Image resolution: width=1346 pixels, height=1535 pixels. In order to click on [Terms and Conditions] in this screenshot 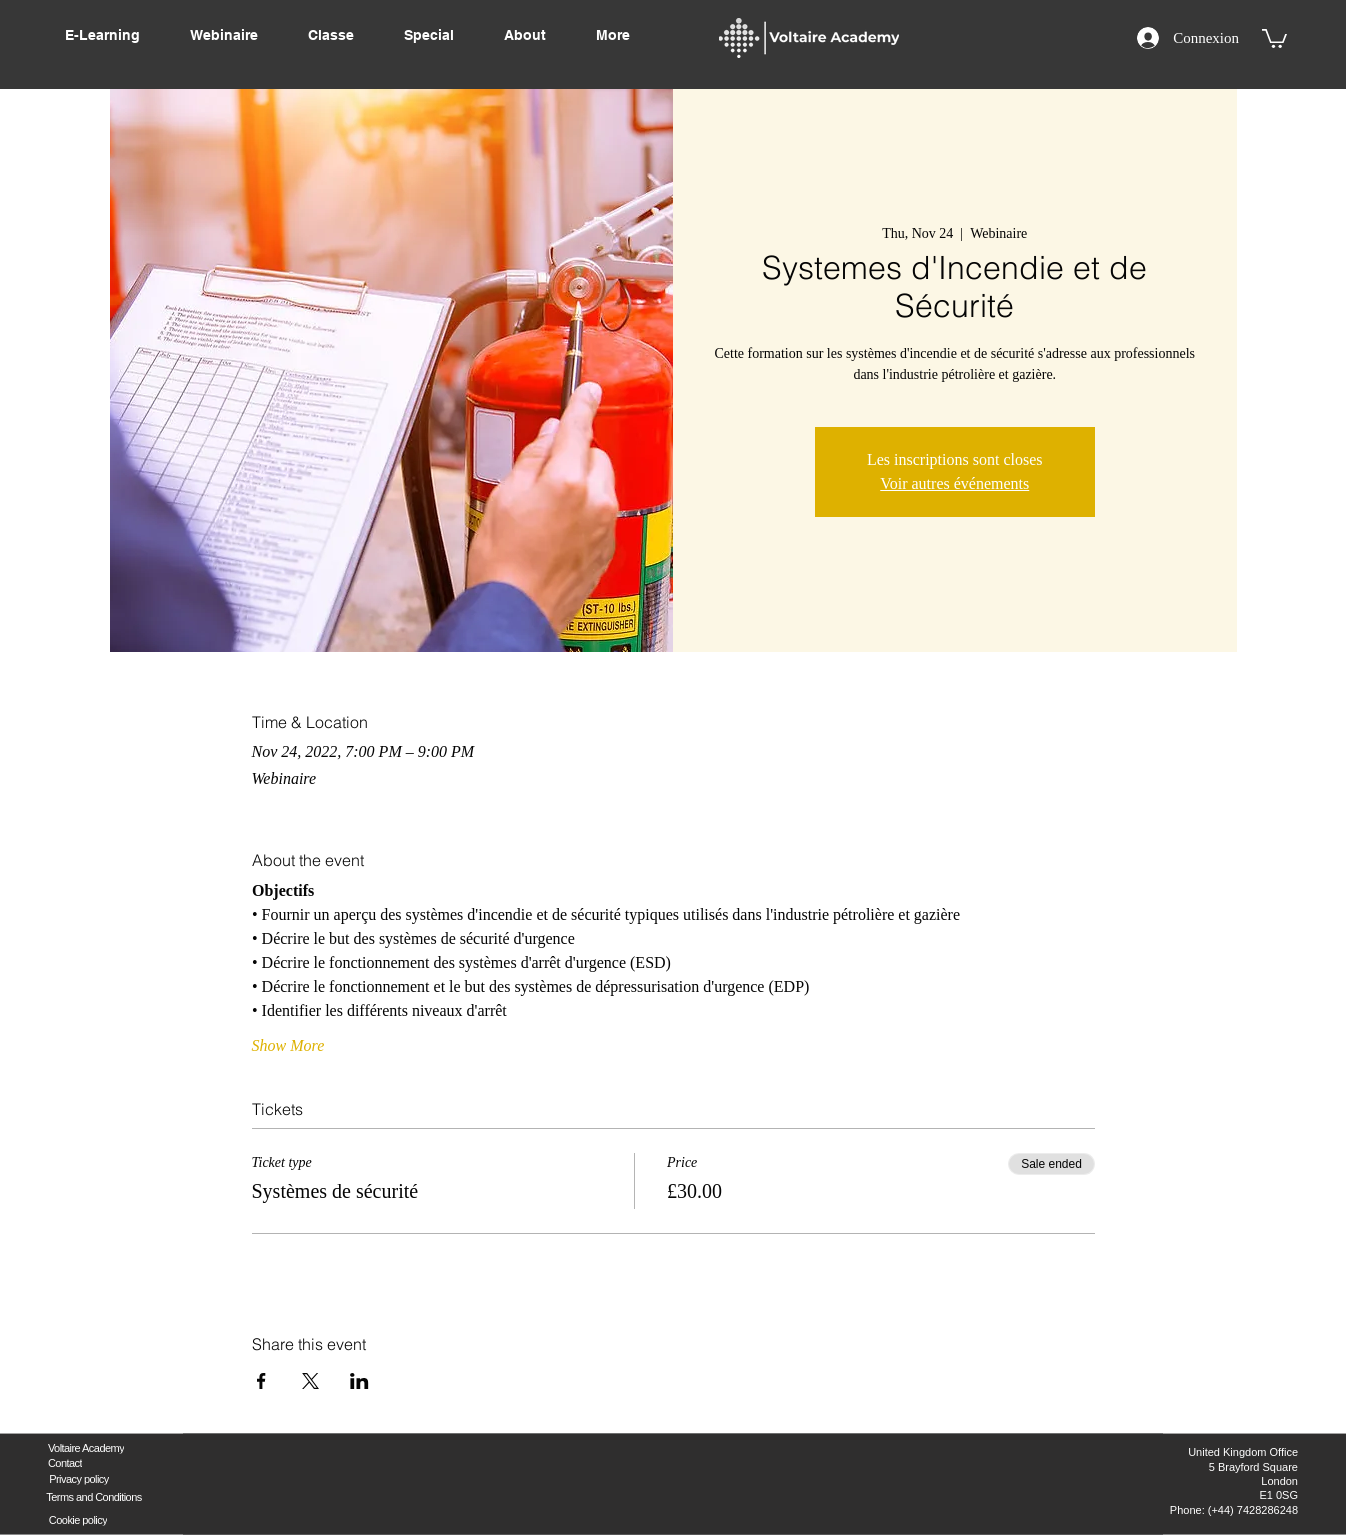, I will do `click(94, 1497)`.